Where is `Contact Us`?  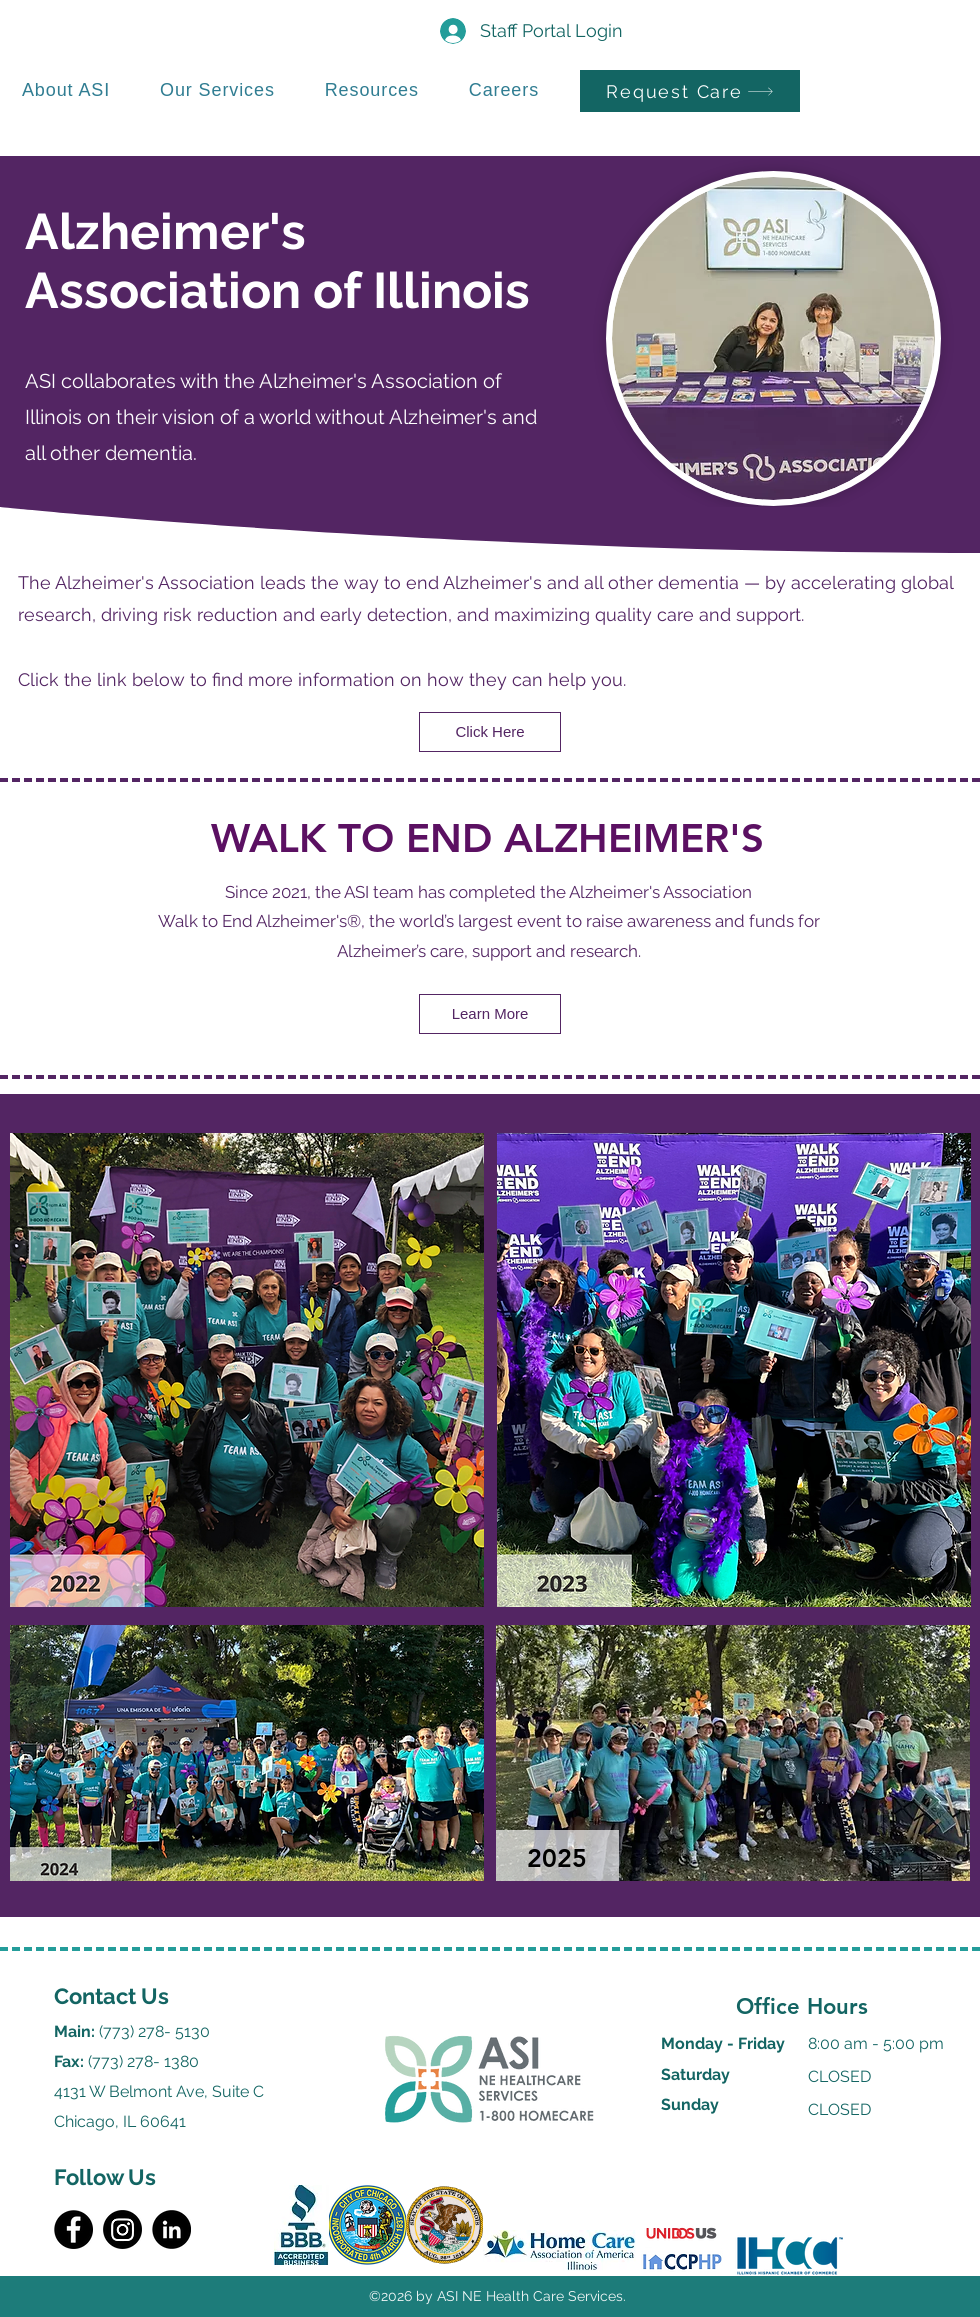 Contact Us is located at coordinates (111, 1996).